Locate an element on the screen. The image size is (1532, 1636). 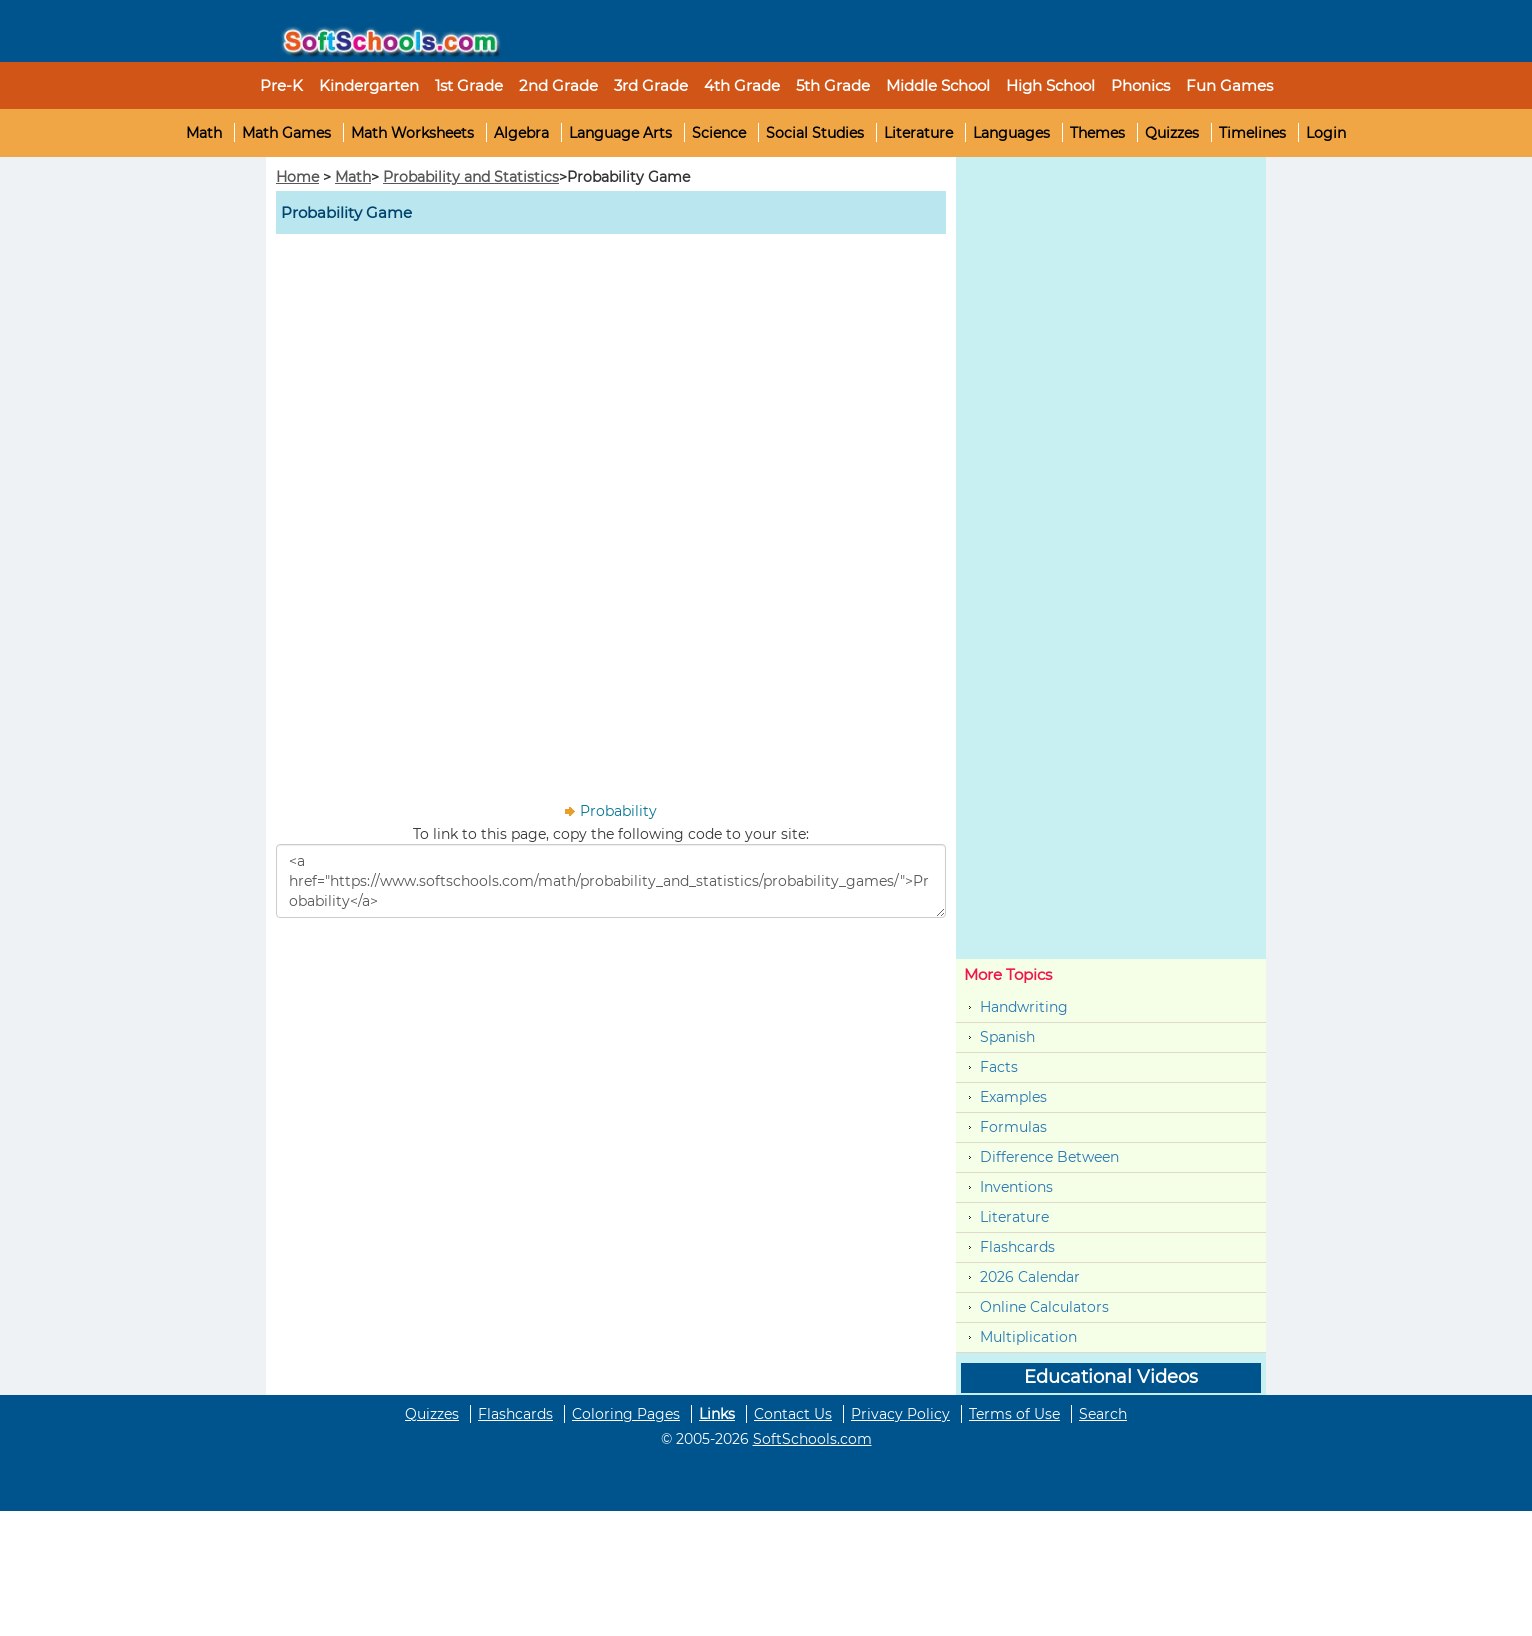
Quizzes is located at coordinates (1172, 133).